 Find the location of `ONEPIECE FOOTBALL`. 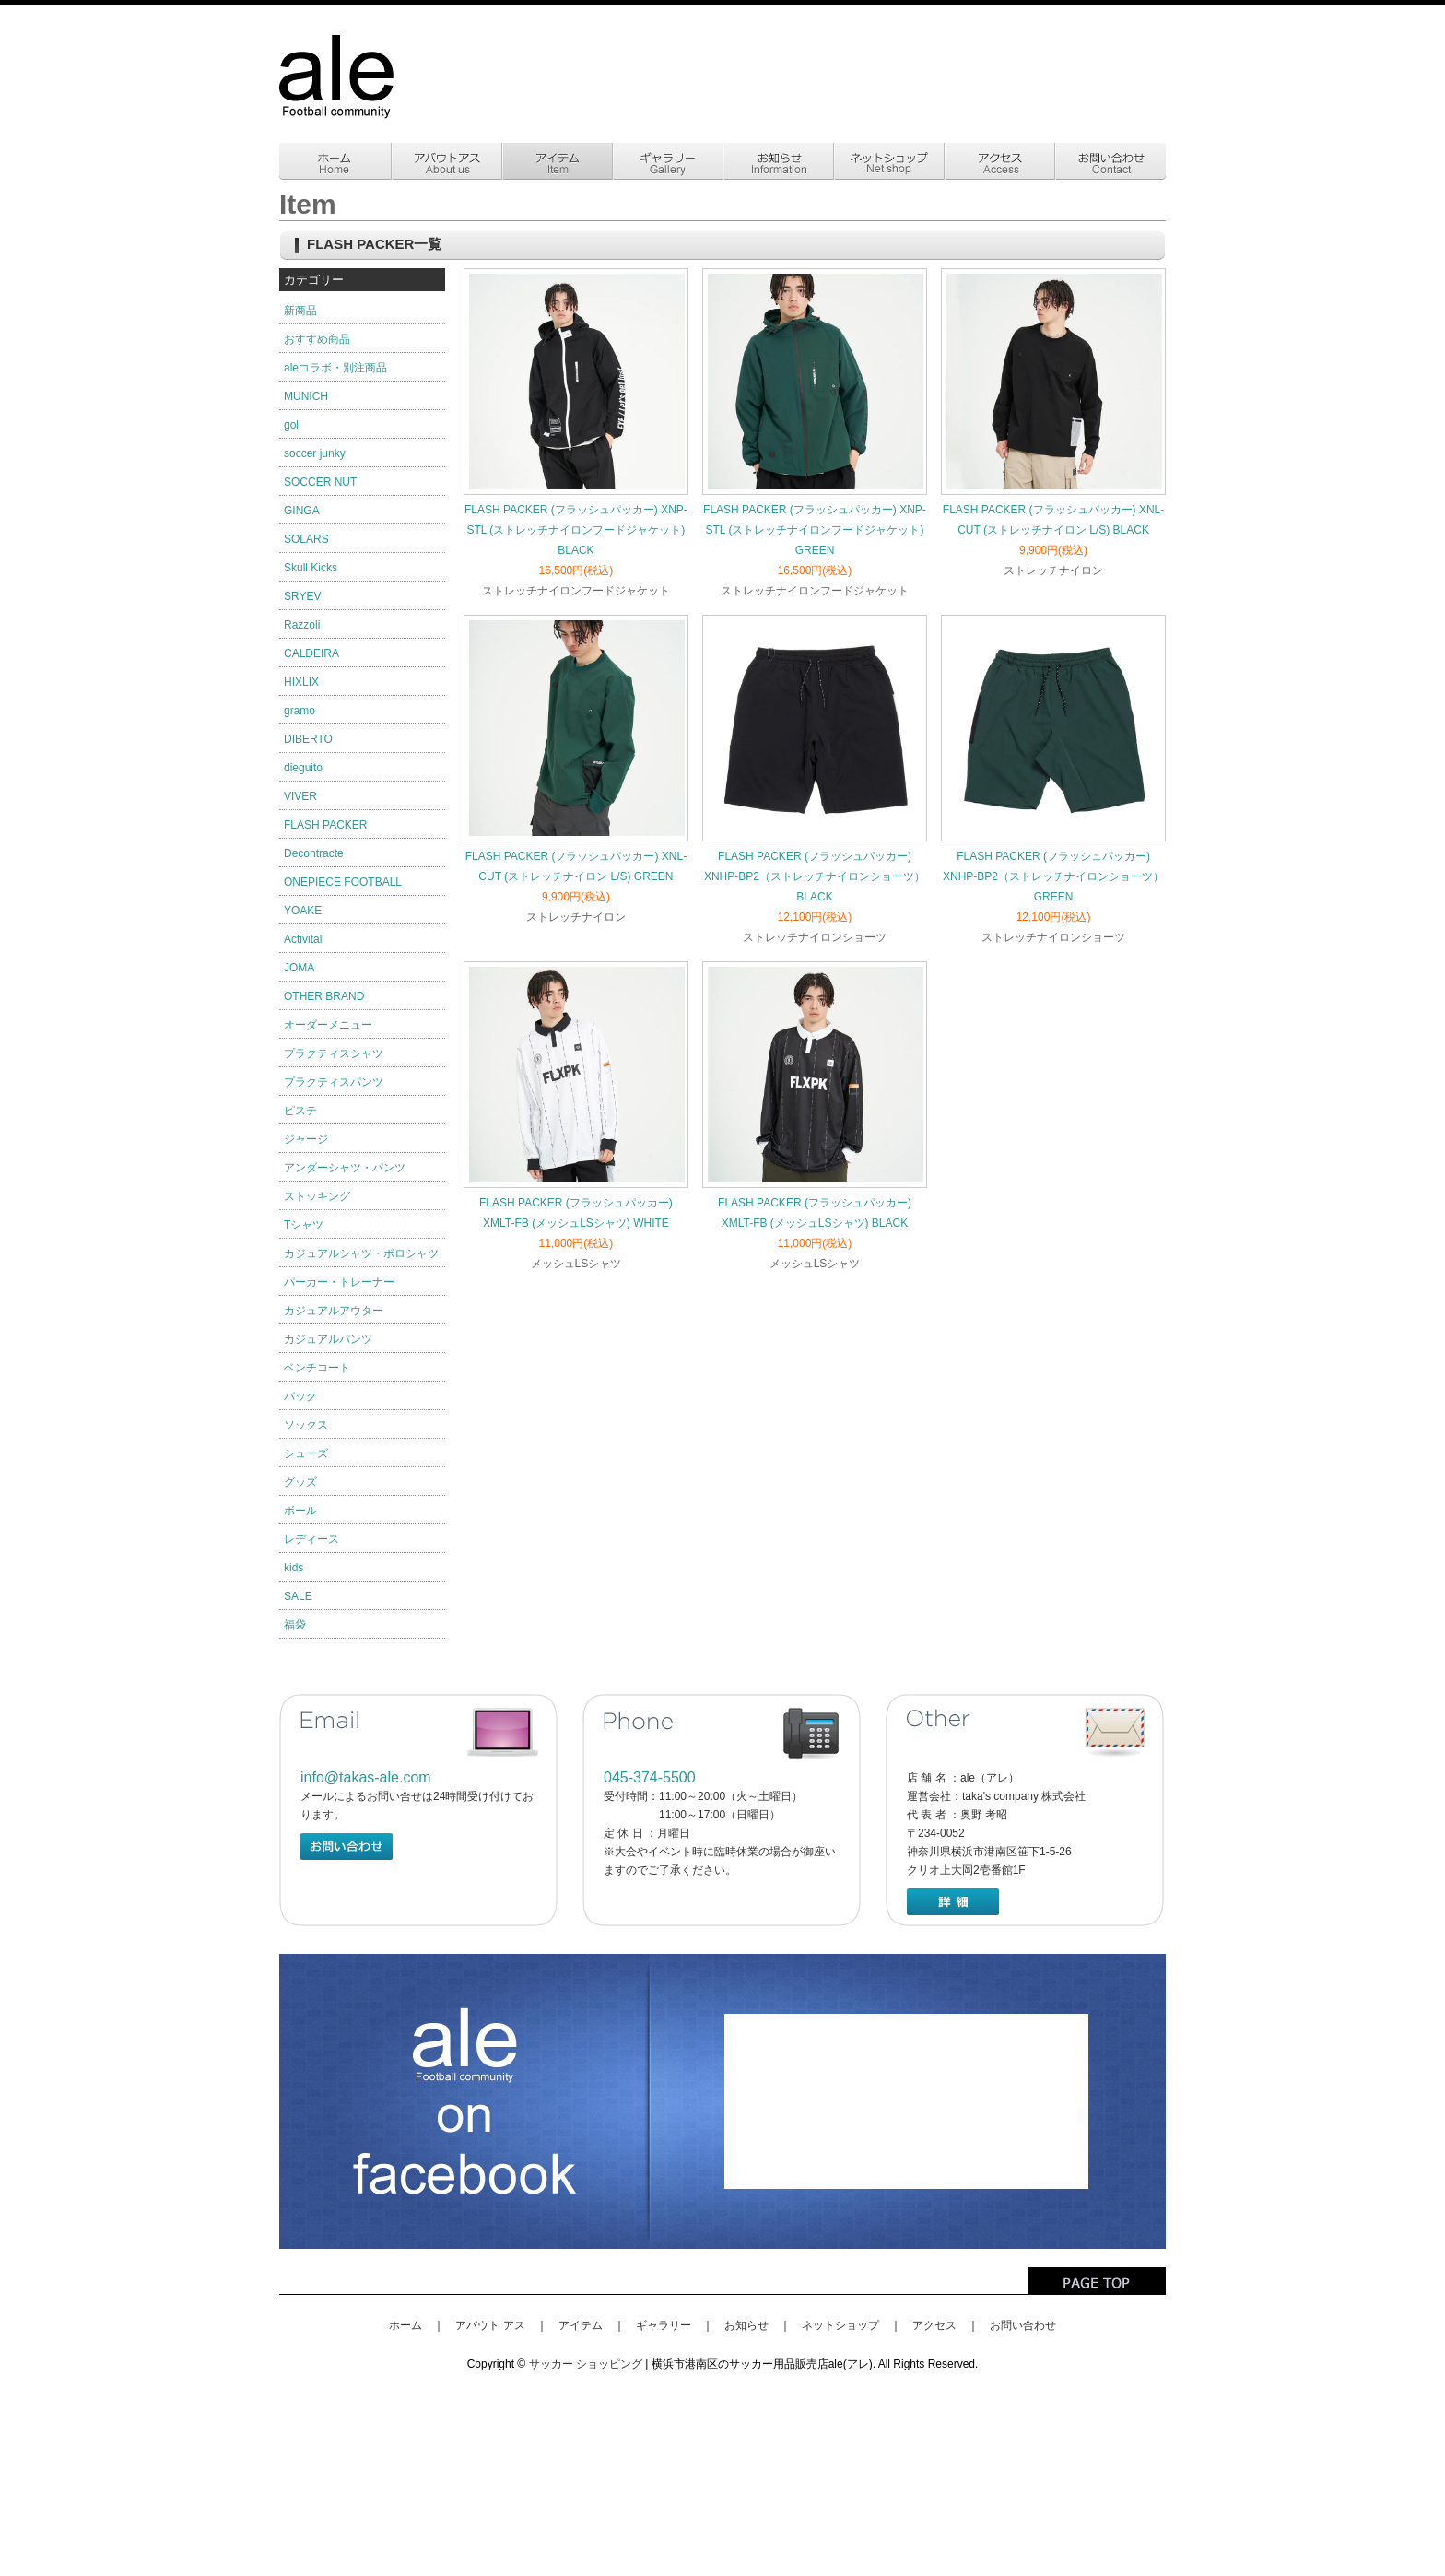

ONEPIECE FOOTBALL is located at coordinates (343, 882).